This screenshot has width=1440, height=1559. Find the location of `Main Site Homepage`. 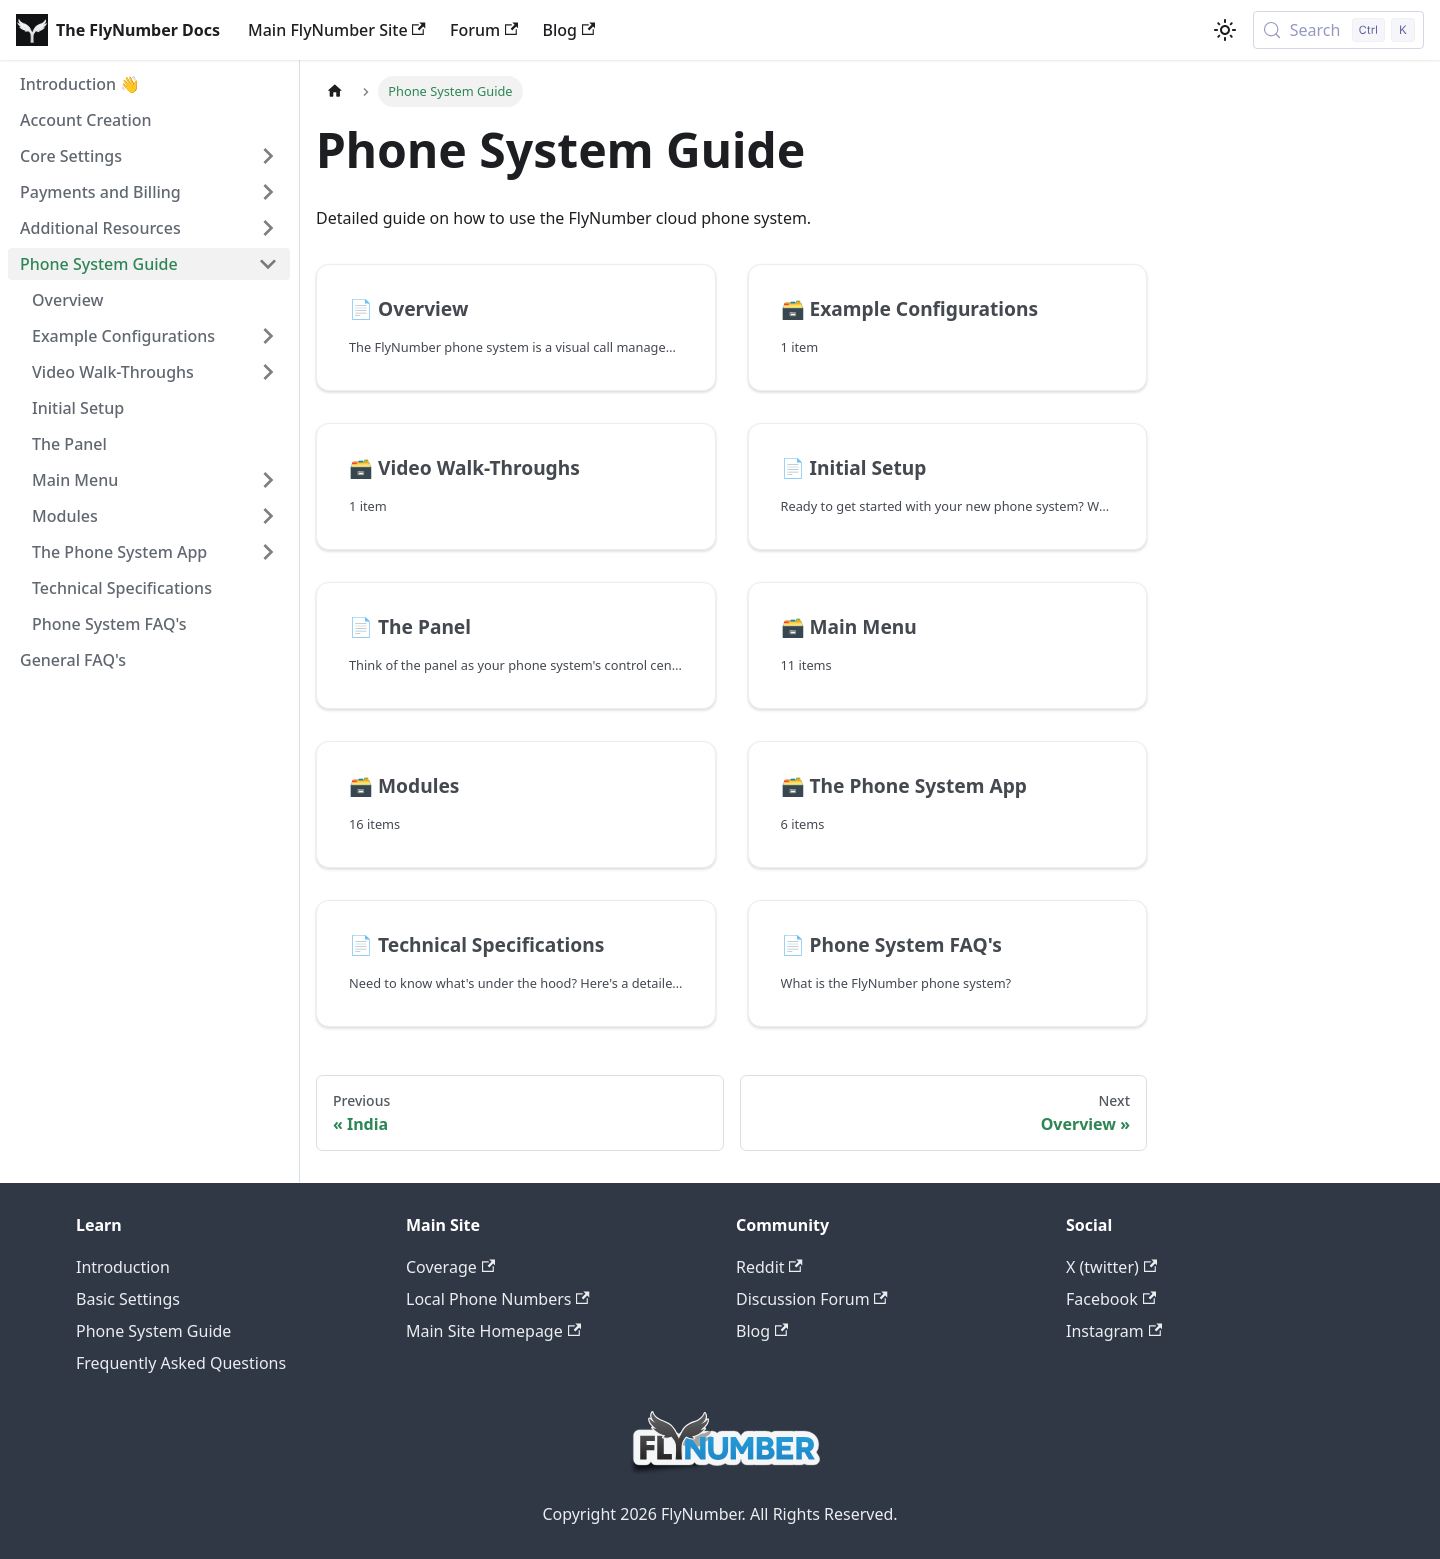

Main Site Homepage is located at coordinates (493, 1331).